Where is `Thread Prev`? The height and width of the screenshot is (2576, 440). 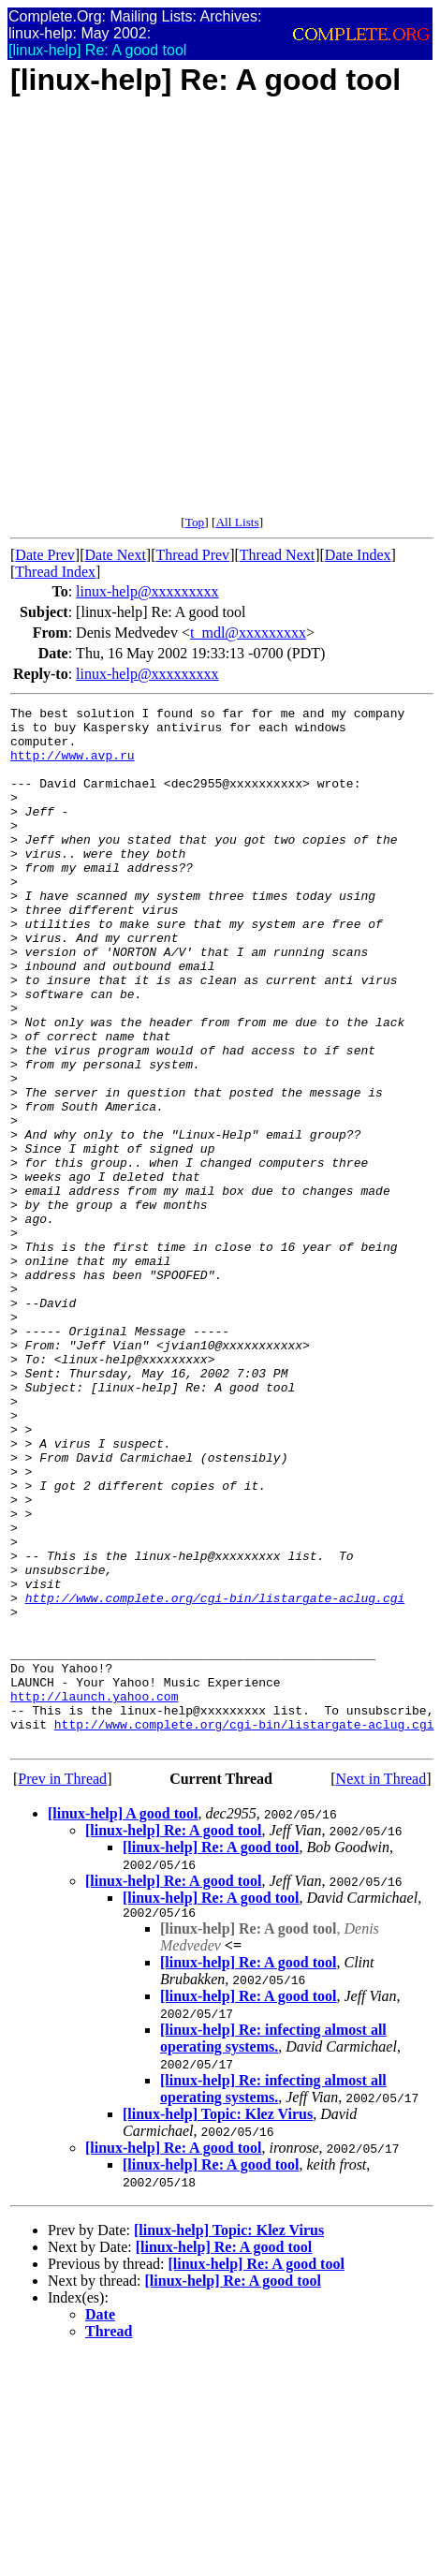
Thread Prev is located at coordinates (192, 555).